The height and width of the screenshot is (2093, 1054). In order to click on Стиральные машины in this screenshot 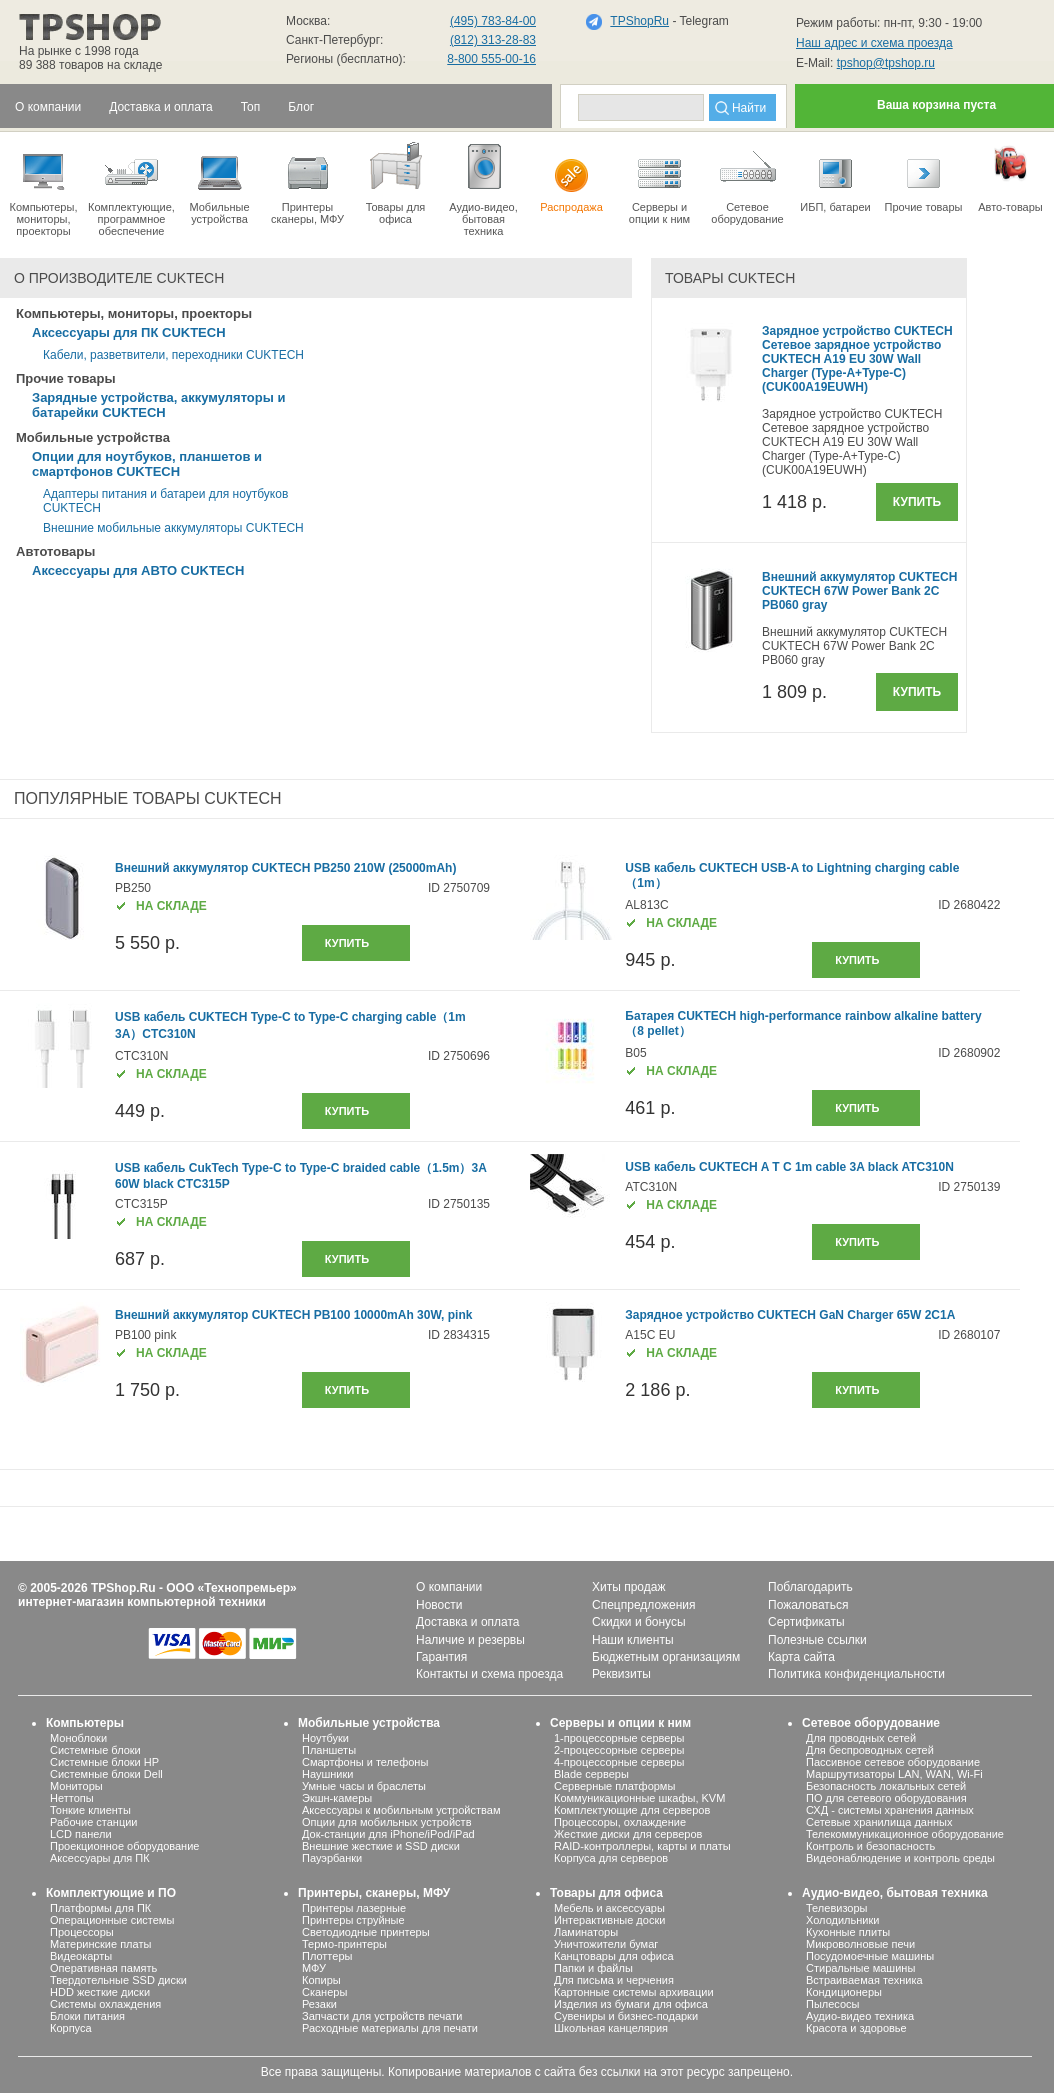, I will do `click(860, 1968)`.